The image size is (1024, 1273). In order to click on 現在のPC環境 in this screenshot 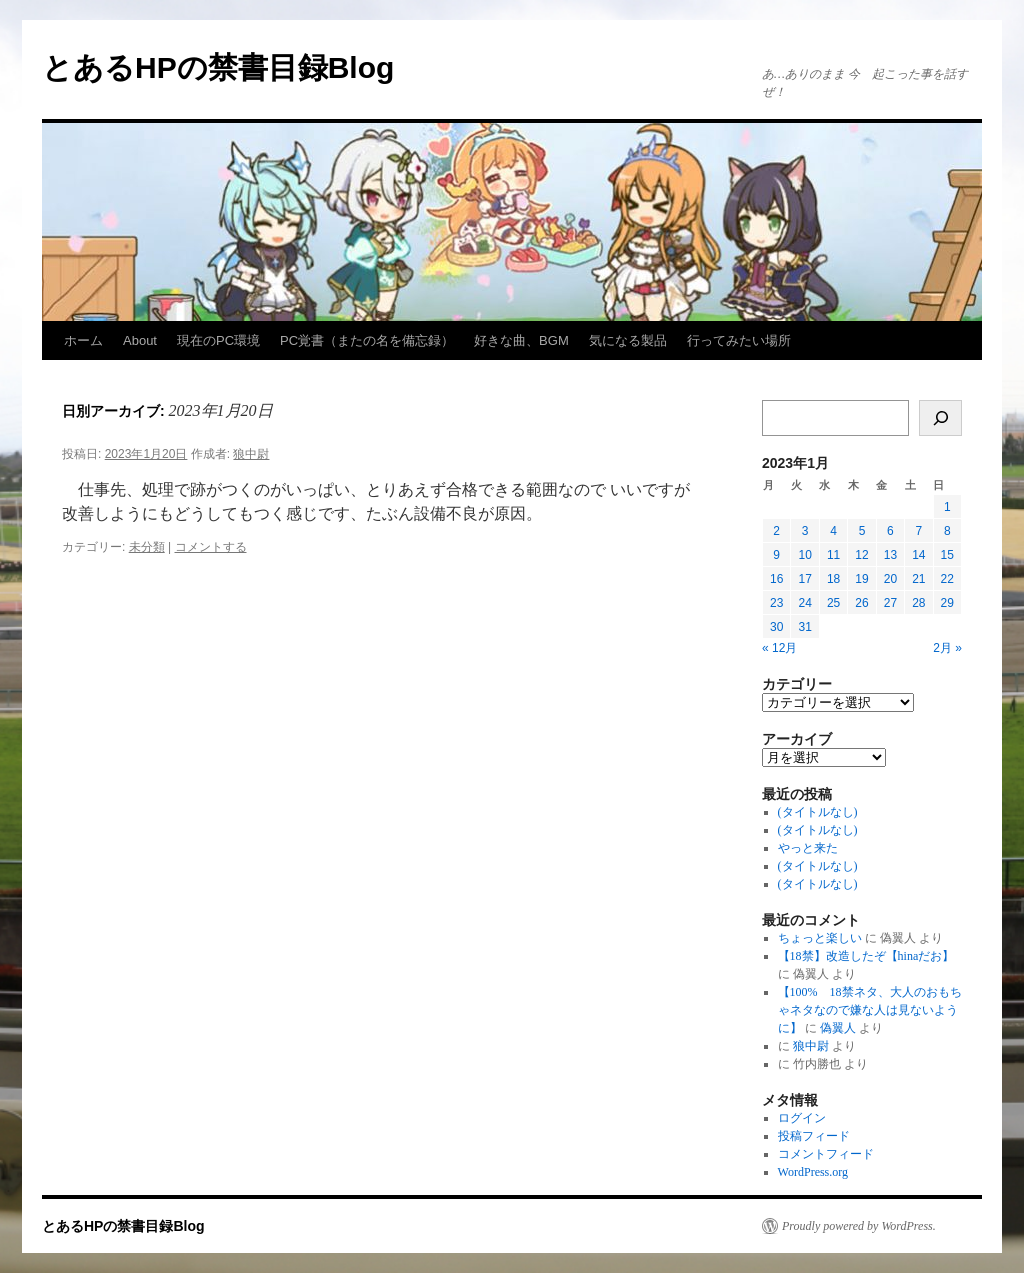, I will do `click(218, 340)`.